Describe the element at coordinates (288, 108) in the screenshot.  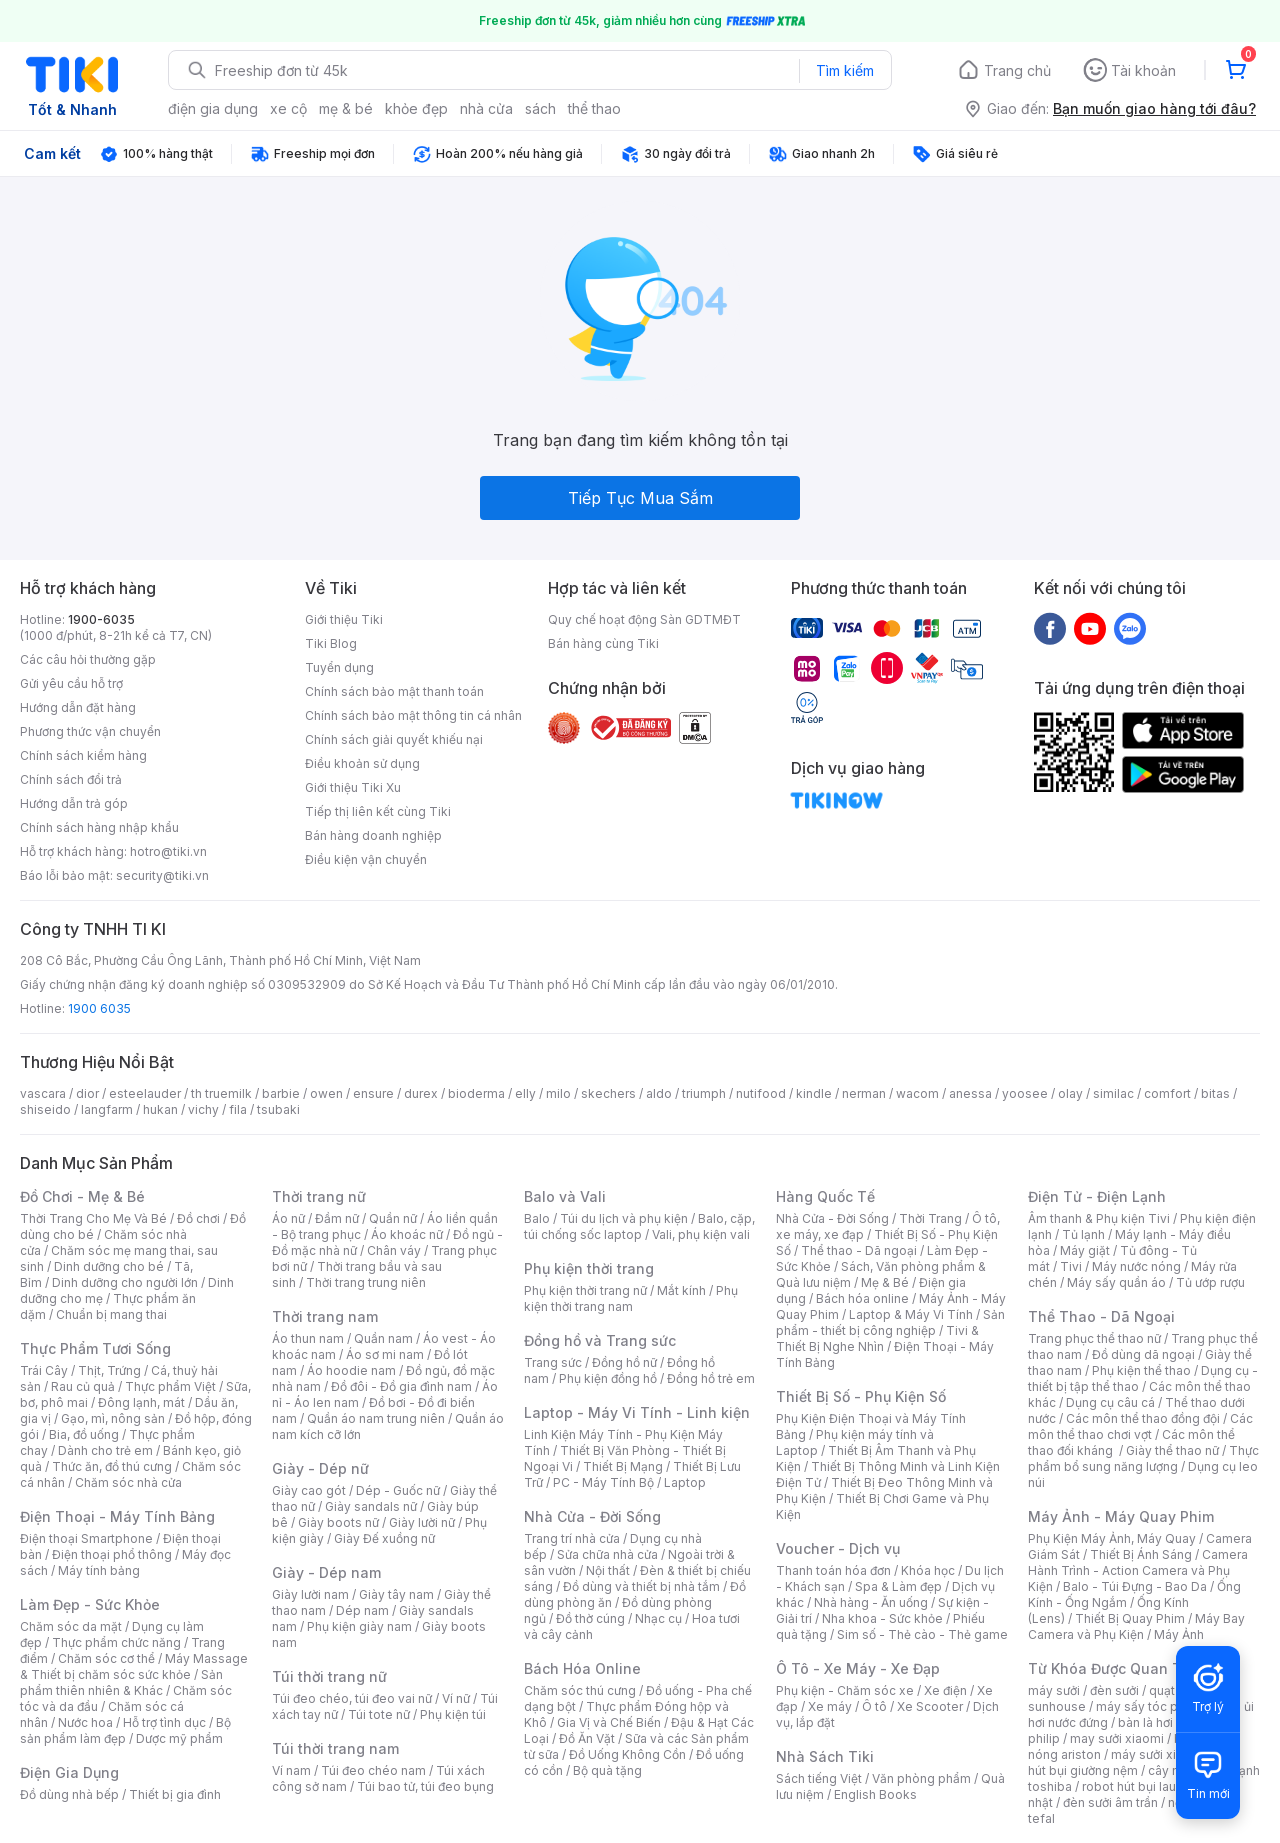
I see `xe cộ` at that location.